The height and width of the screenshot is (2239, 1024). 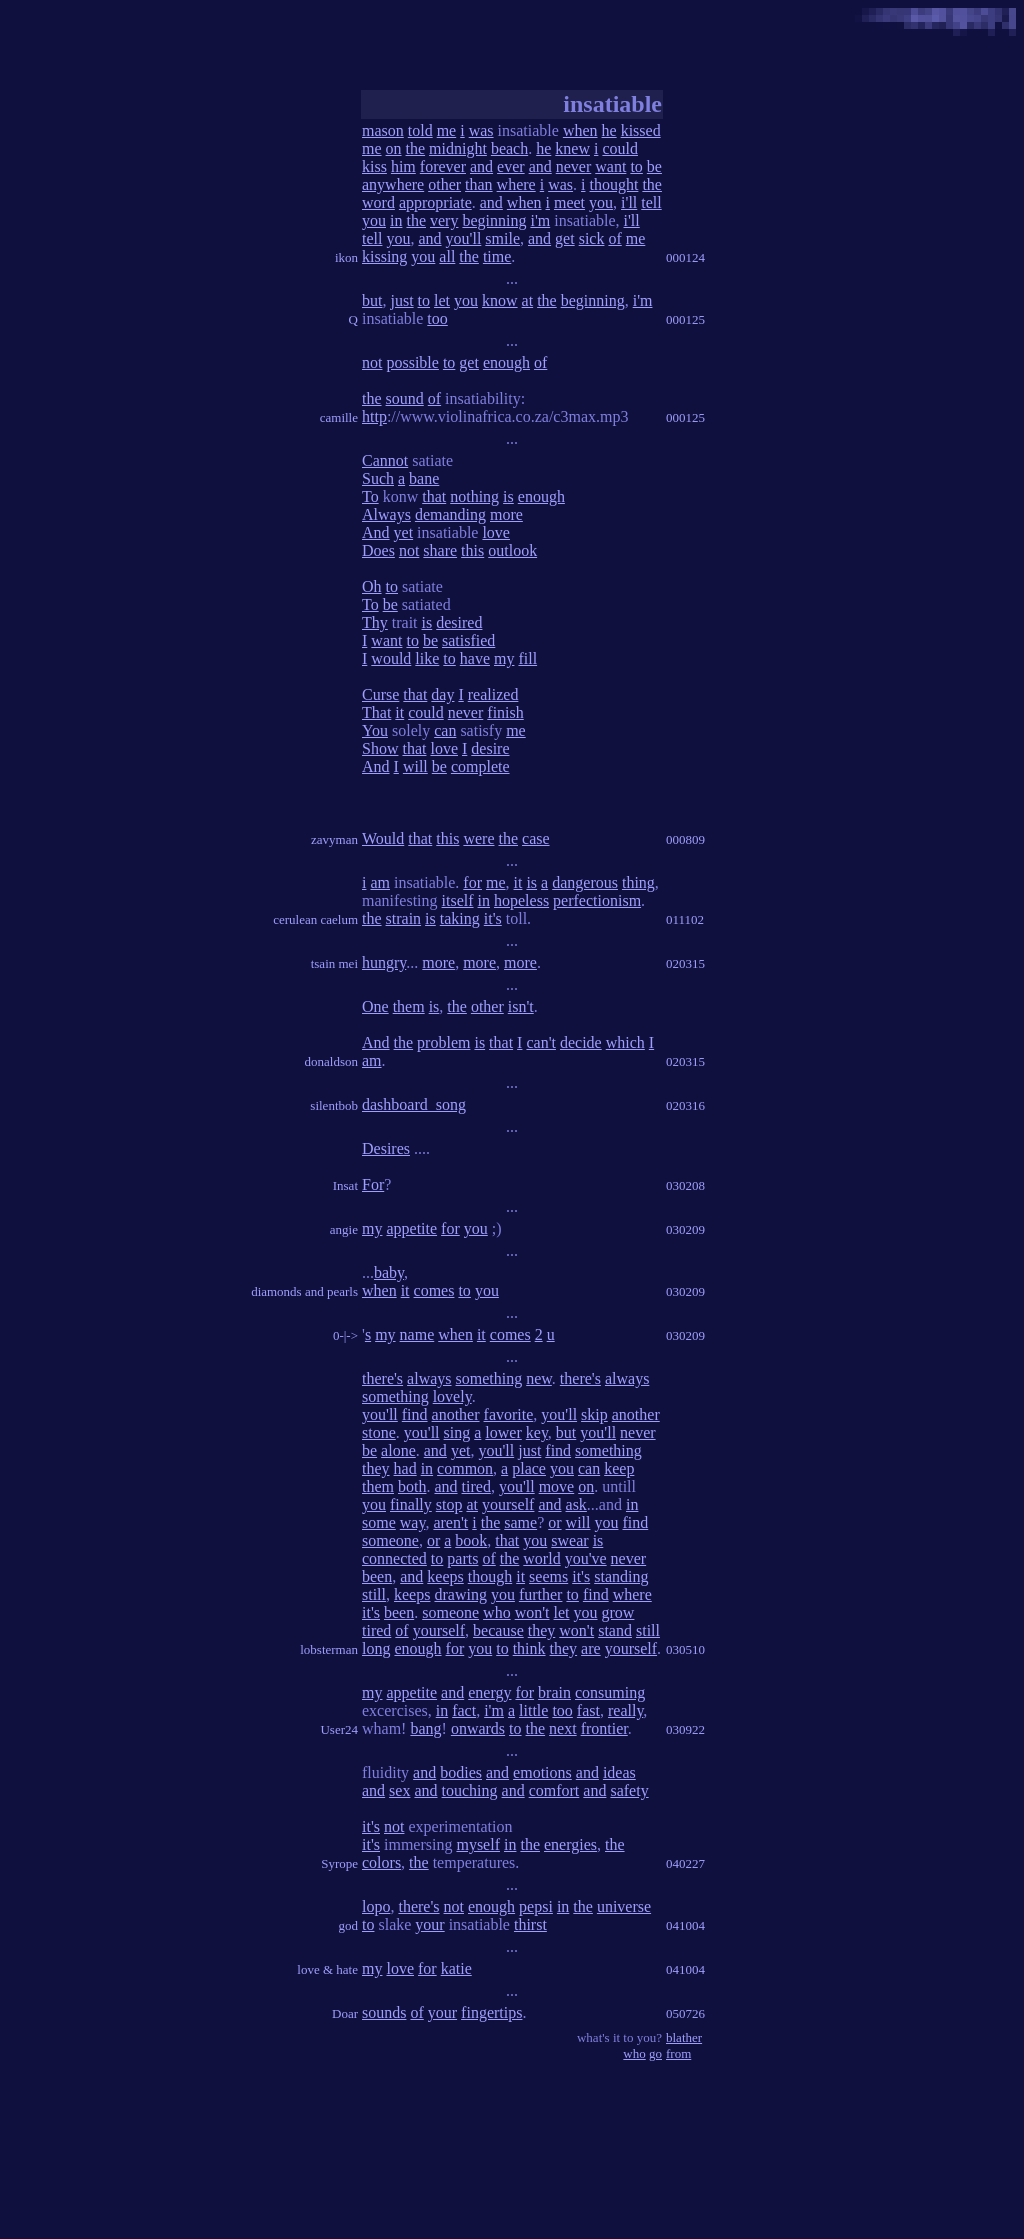 What do you see at coordinates (509, 148) in the screenshot?
I see `beach` at bounding box center [509, 148].